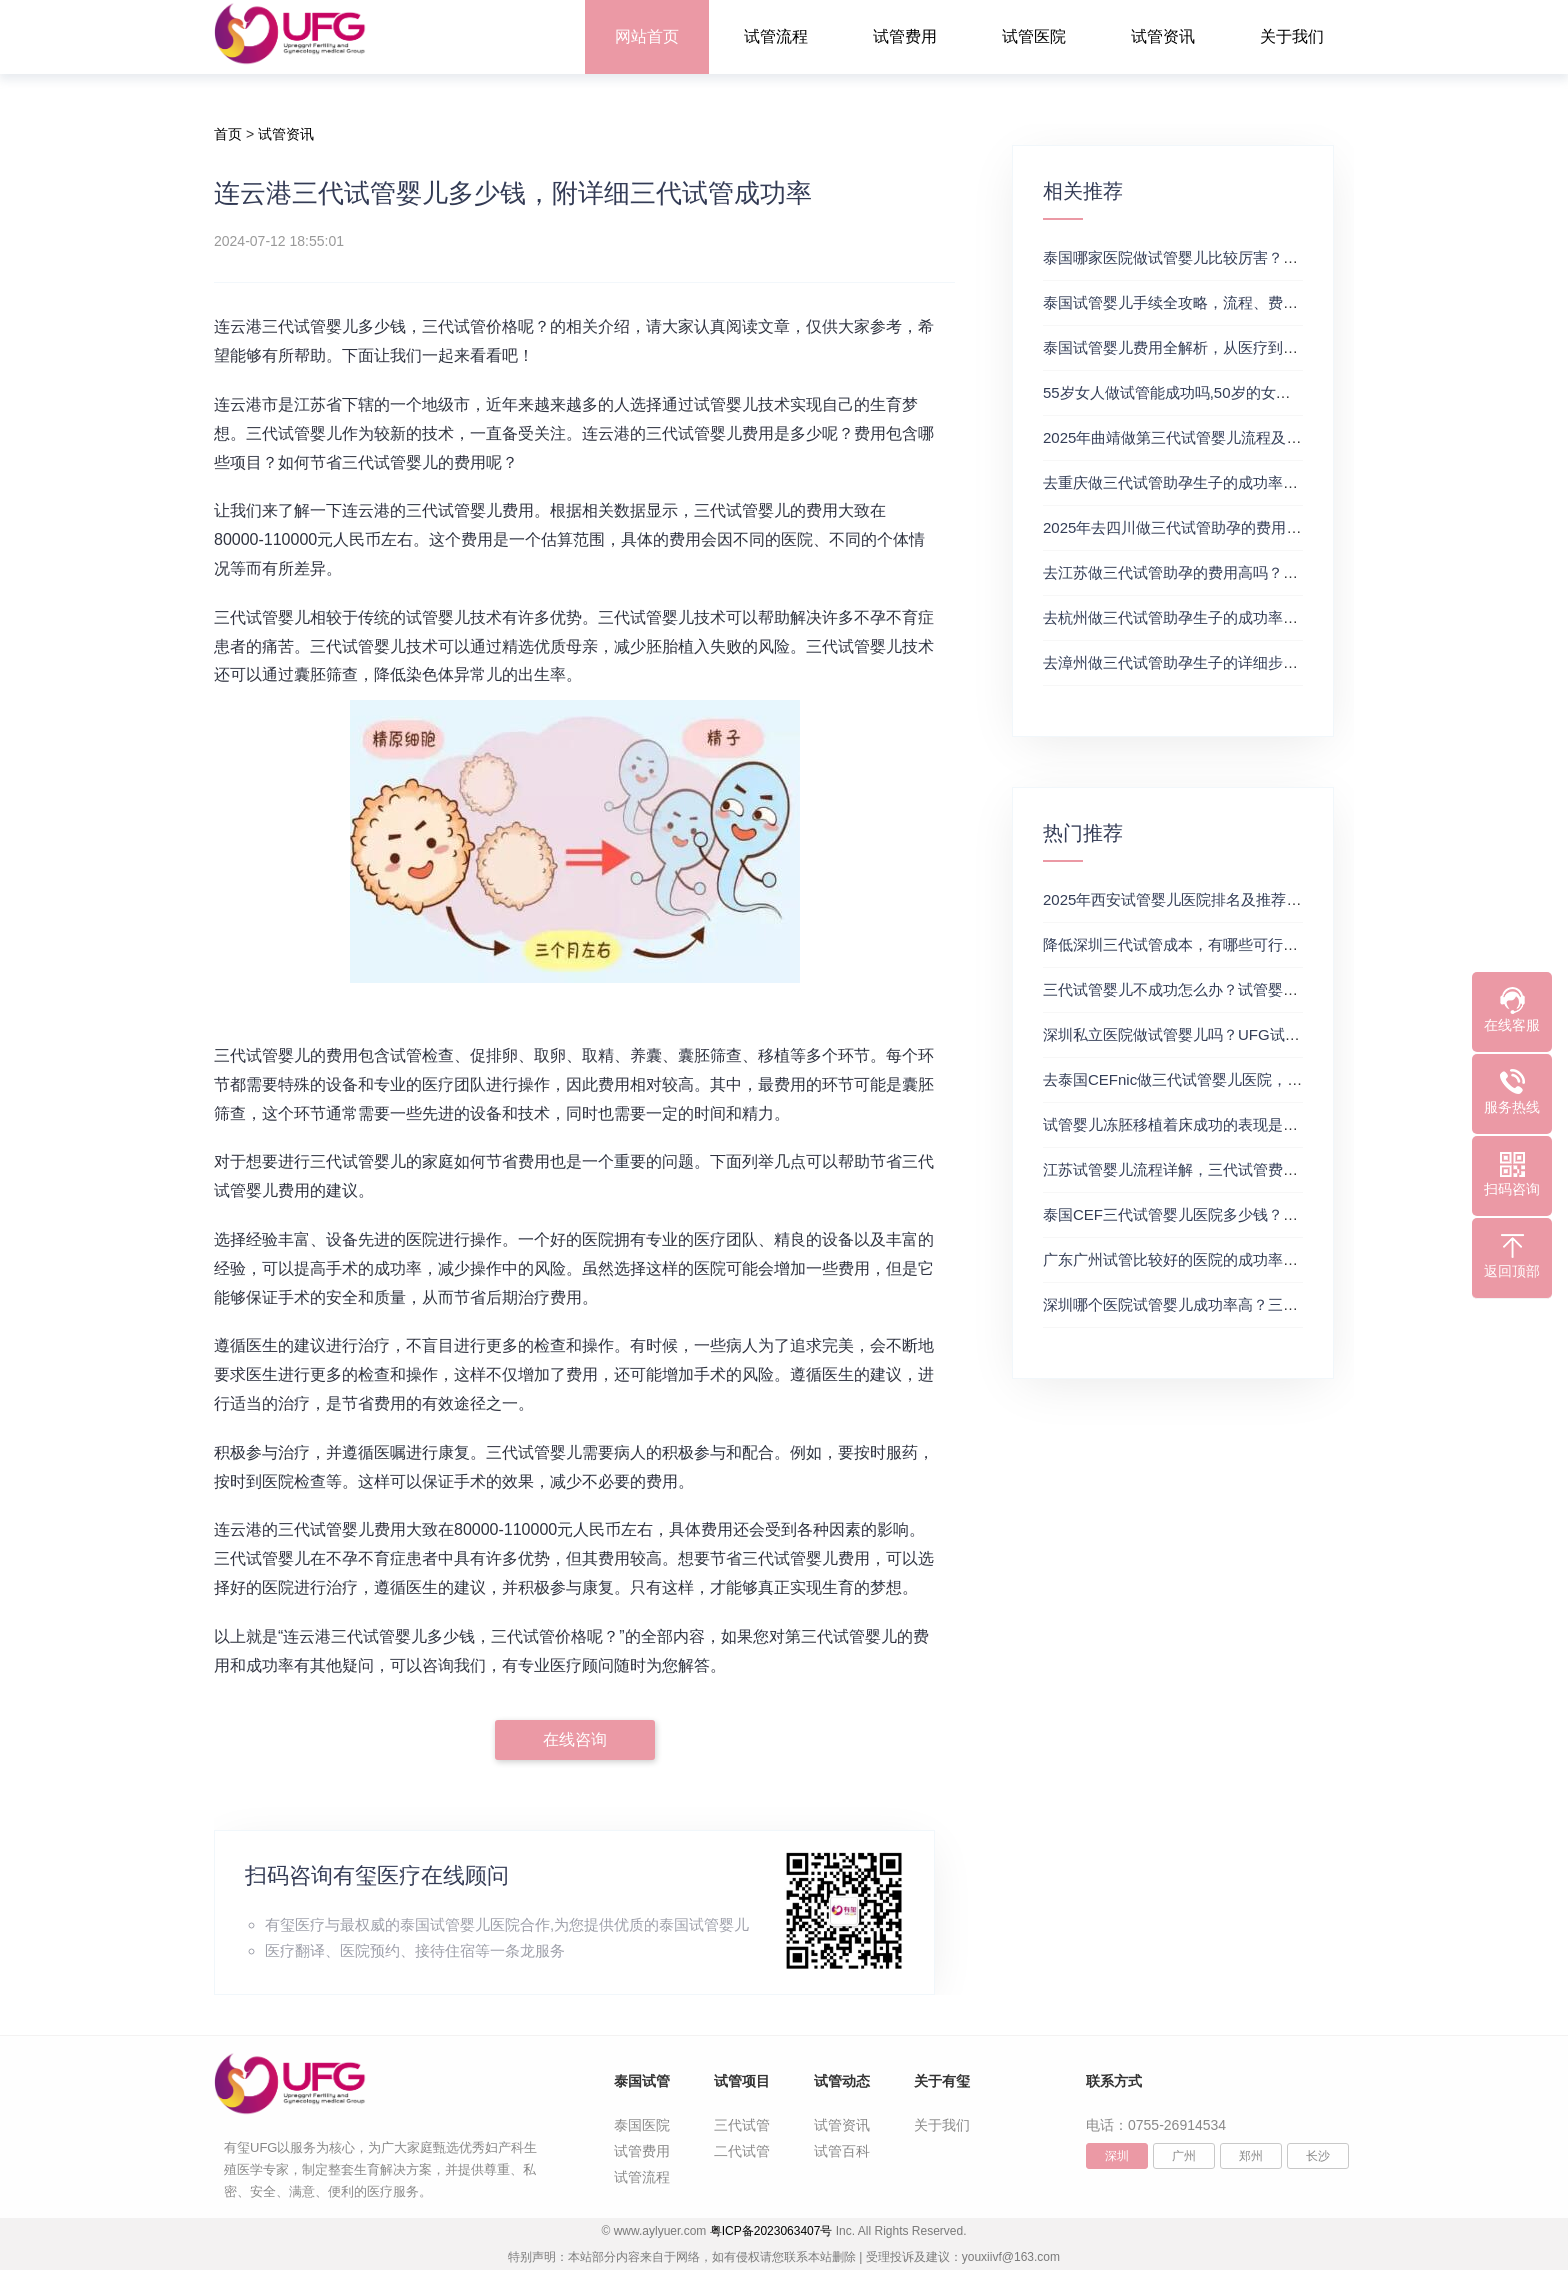 The width and height of the screenshot is (1568, 2270). I want to click on 试管百科, so click(842, 2151).